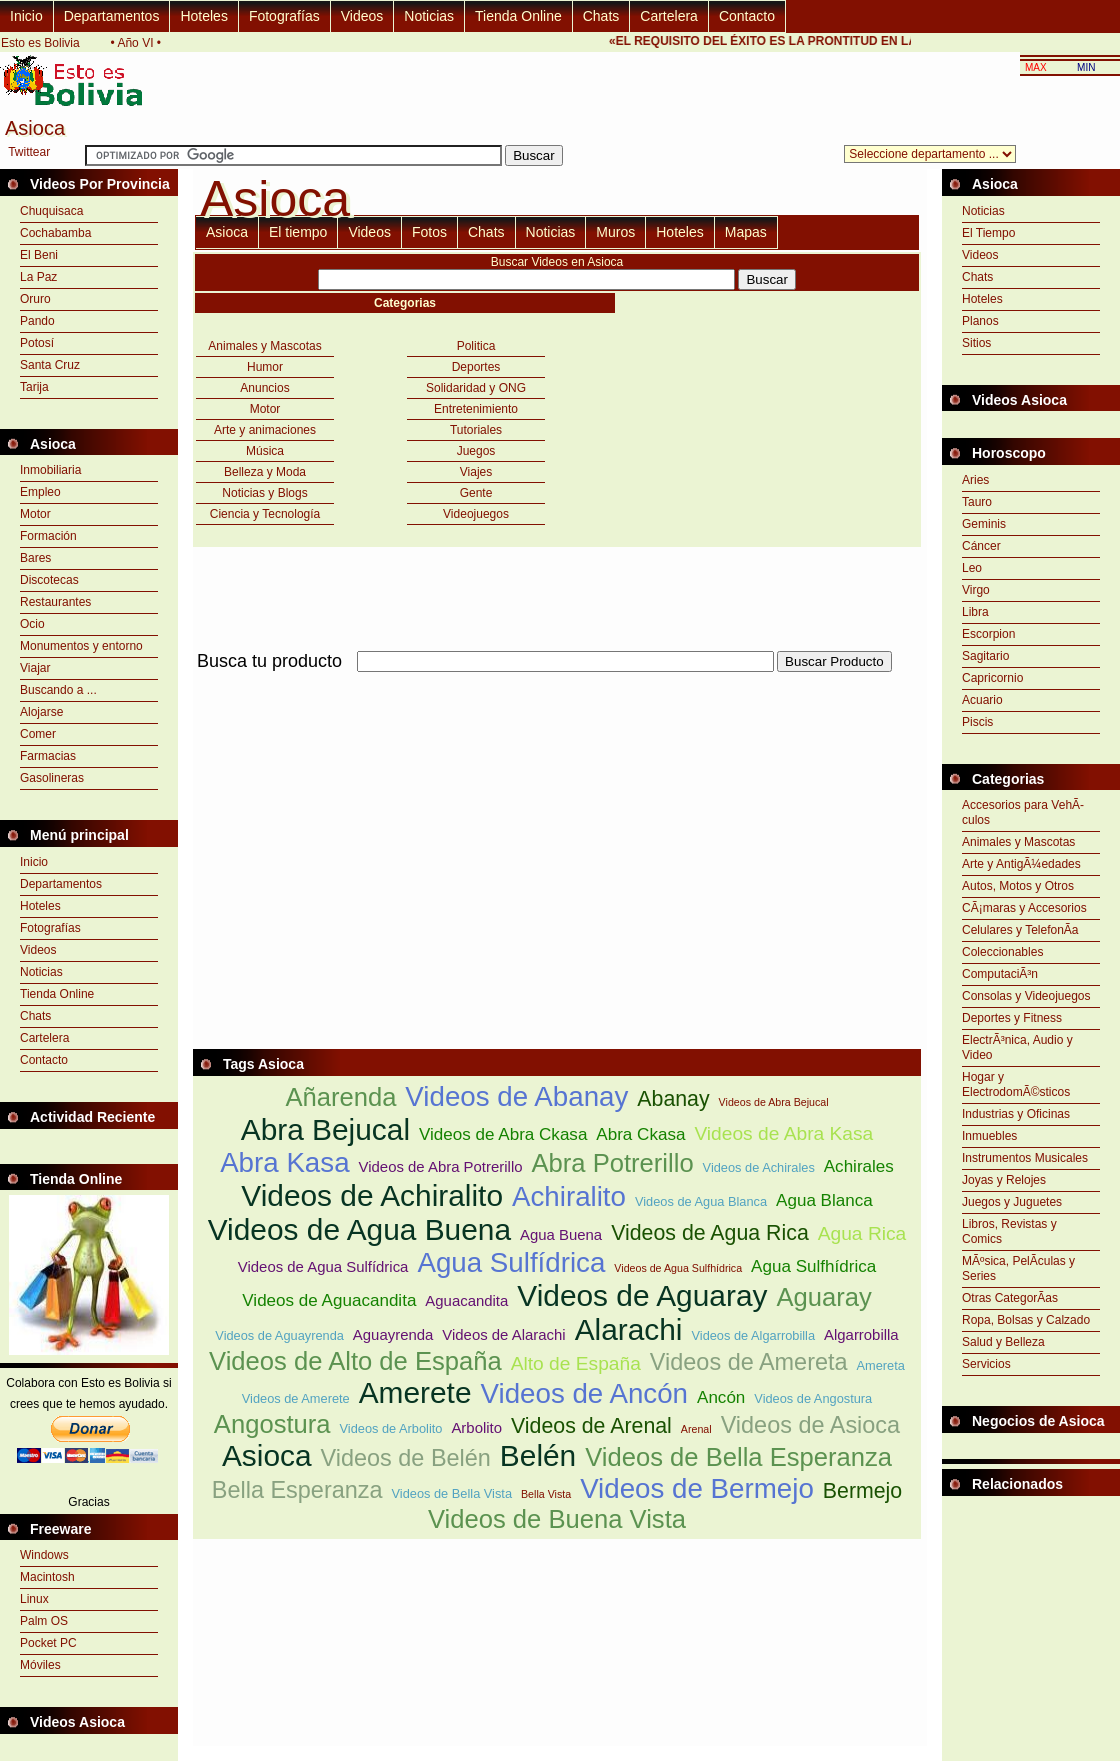 This screenshot has width=1120, height=1761. Describe the element at coordinates (298, 232) in the screenshot. I see `El tiempo` at that location.